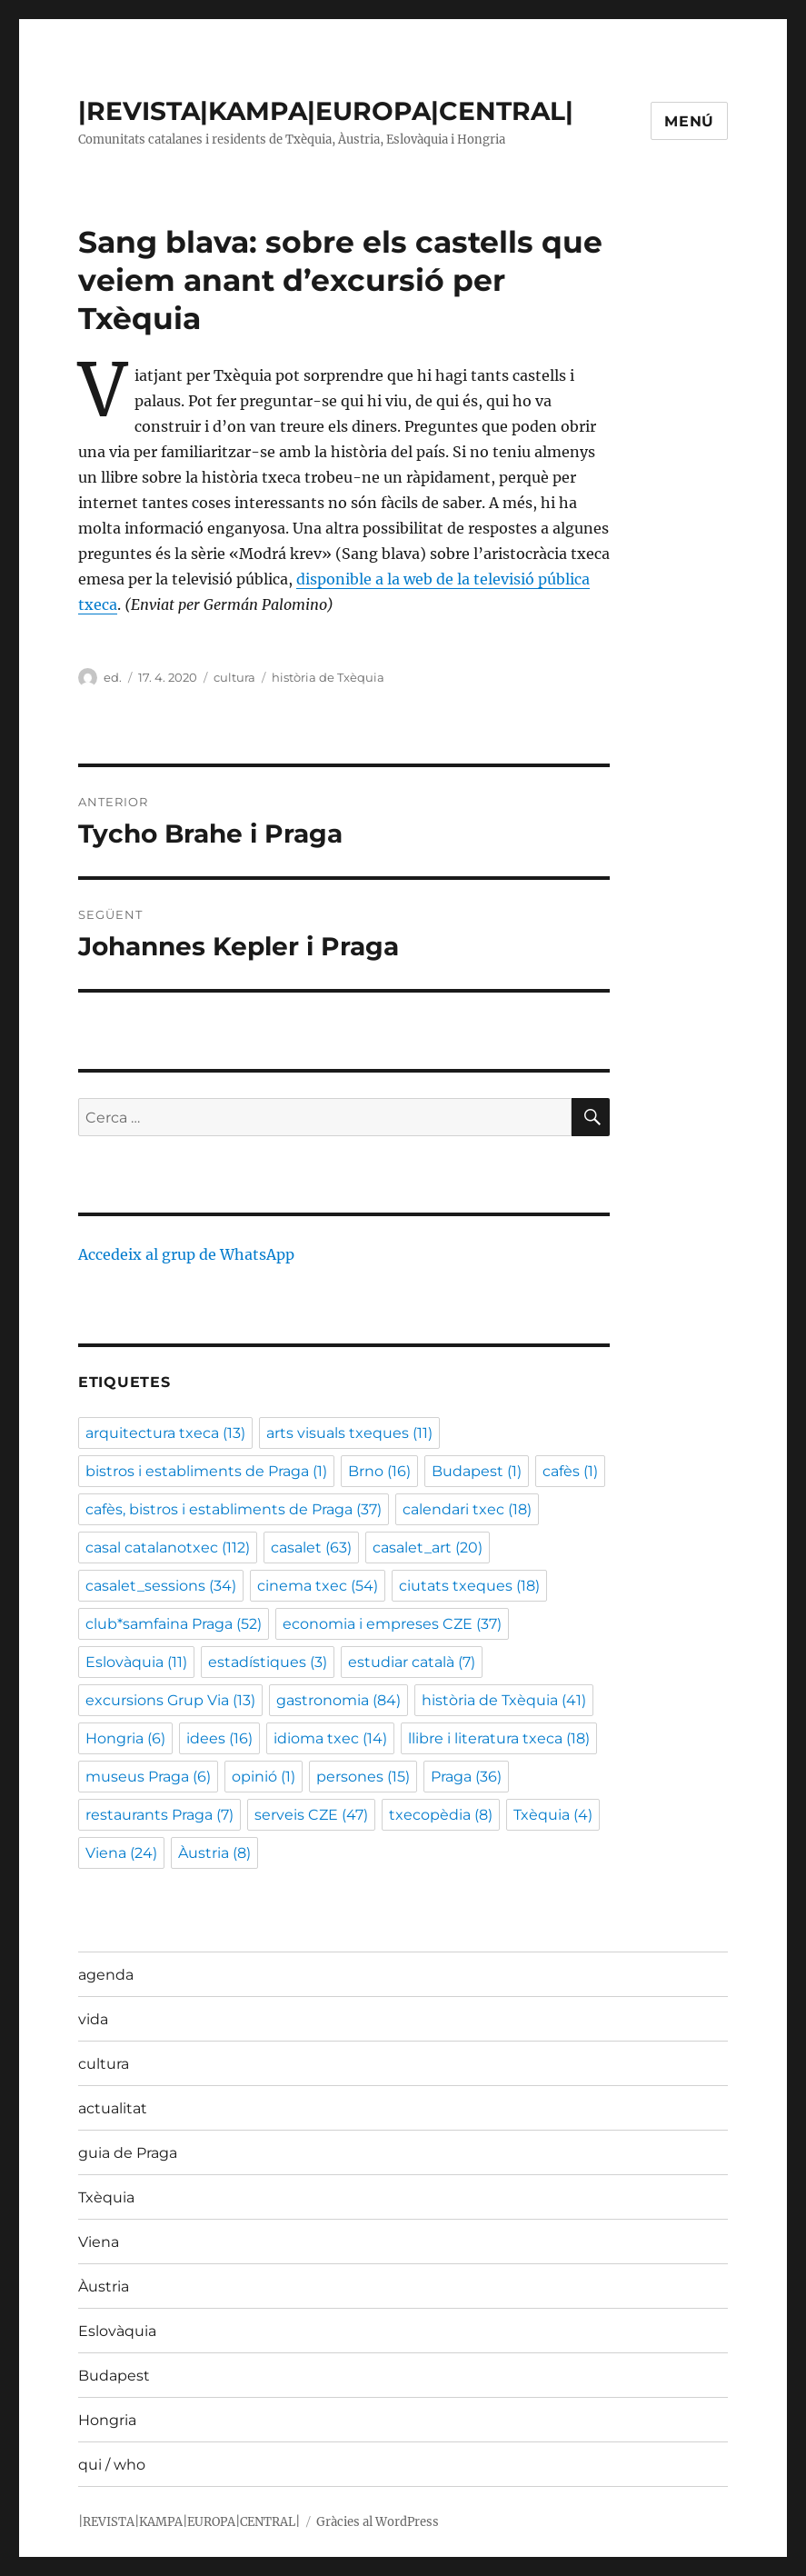 This screenshot has width=806, height=2576. I want to click on Gràcies al WordPress, so click(377, 2522).